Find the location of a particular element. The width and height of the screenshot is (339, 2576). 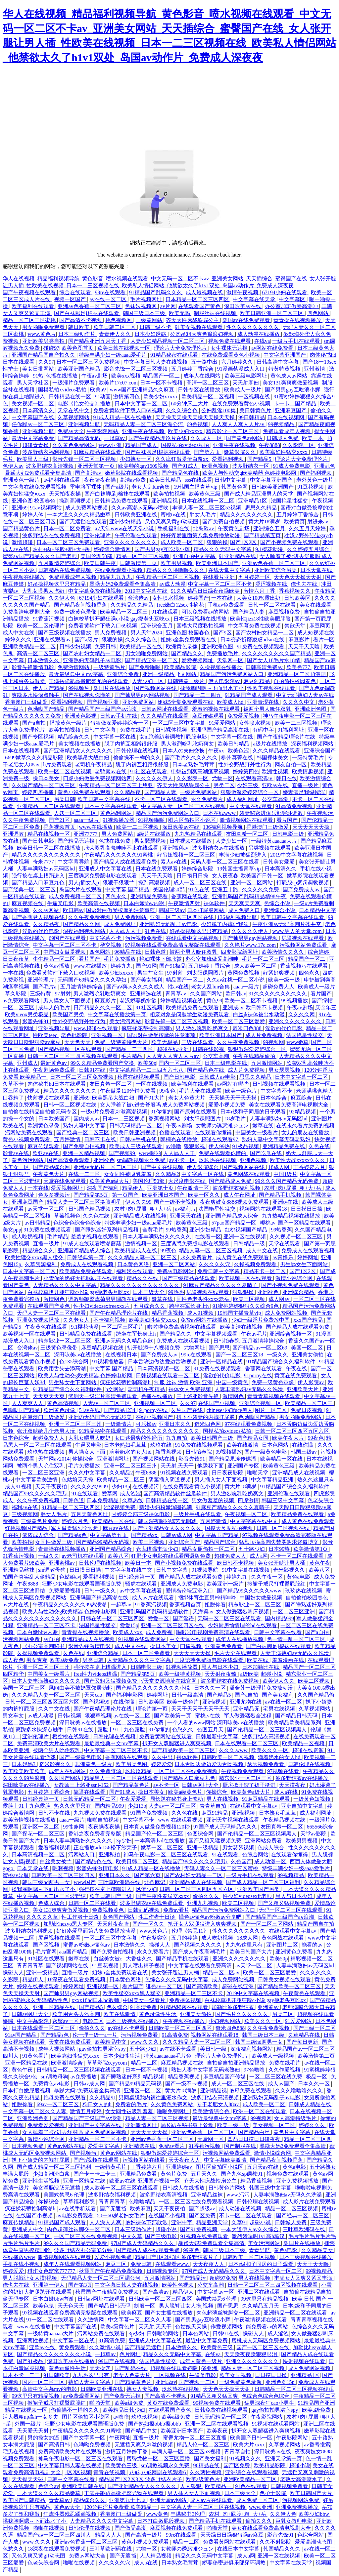

在线视频日本 is located at coordinates (121, 1354).